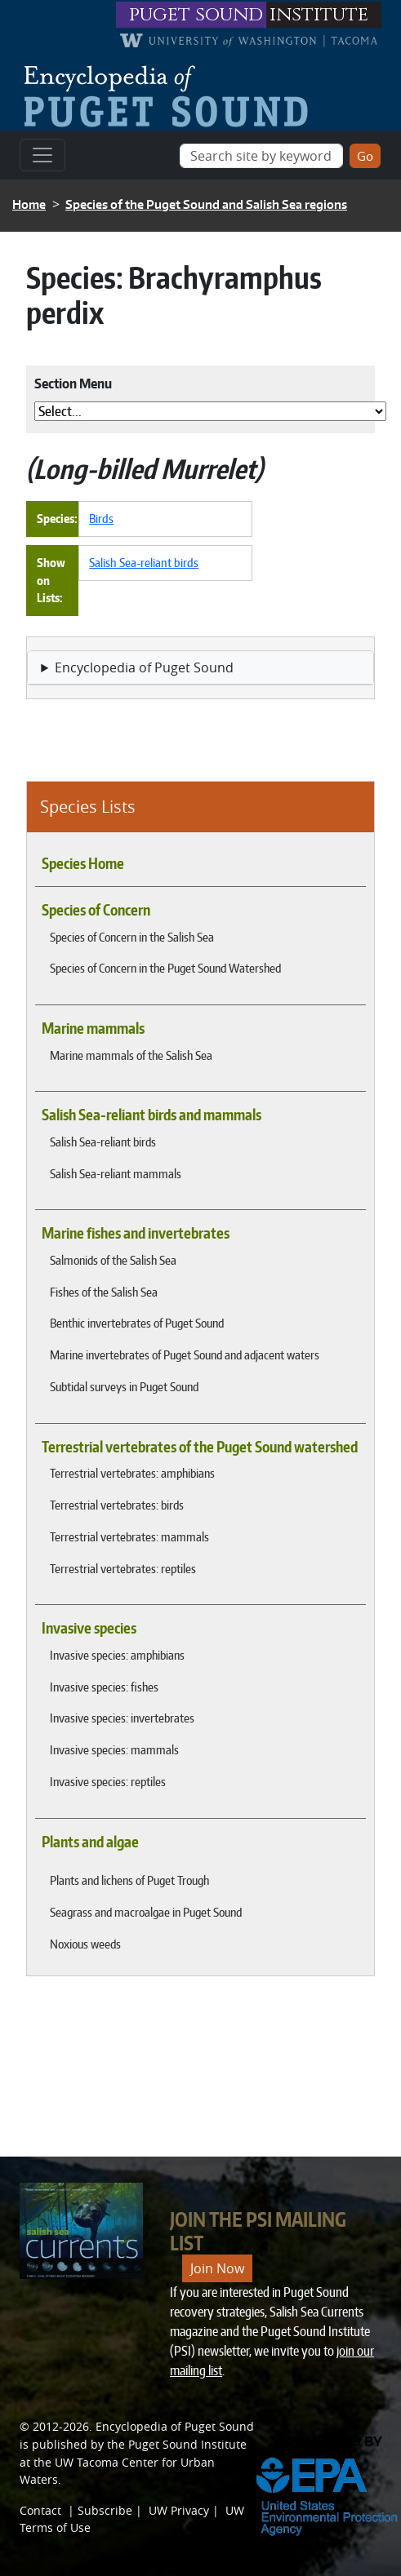 This screenshot has width=401, height=2576. I want to click on Terrestrial vertebrates of the Puget Sound watershed, so click(200, 1447).